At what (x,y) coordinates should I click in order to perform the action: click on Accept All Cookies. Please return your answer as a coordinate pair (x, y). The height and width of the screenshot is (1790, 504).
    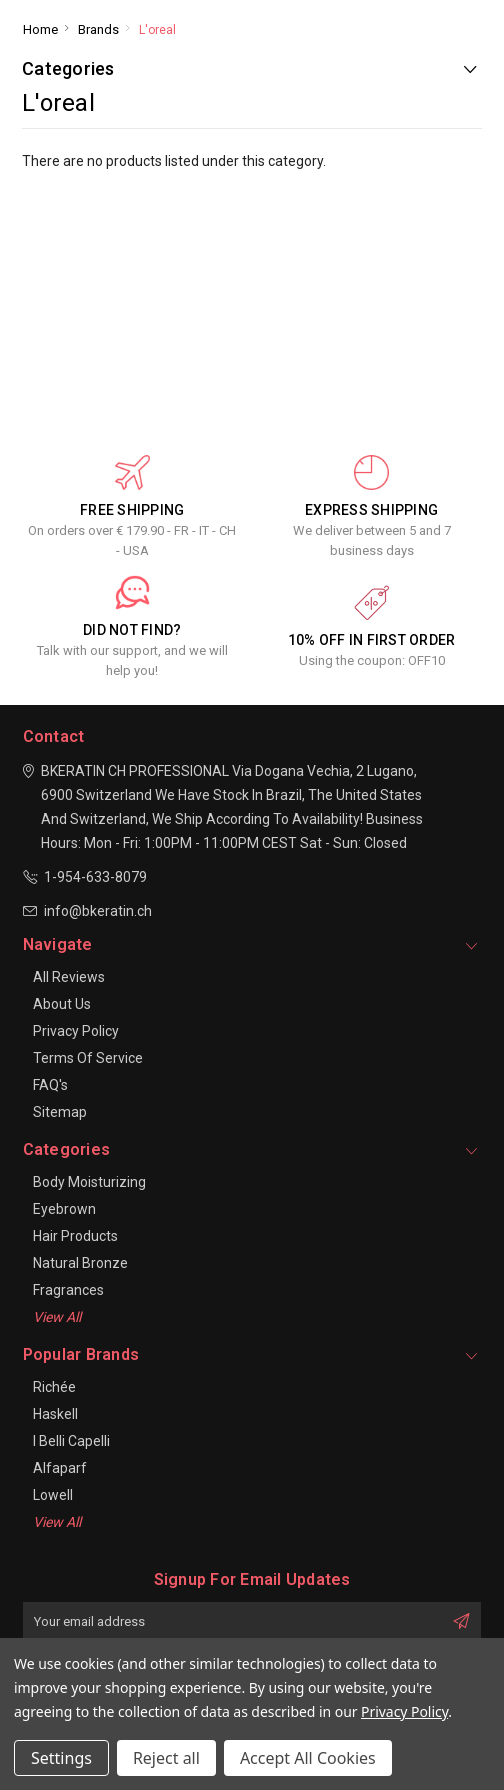
    Looking at the image, I should click on (308, 1758).